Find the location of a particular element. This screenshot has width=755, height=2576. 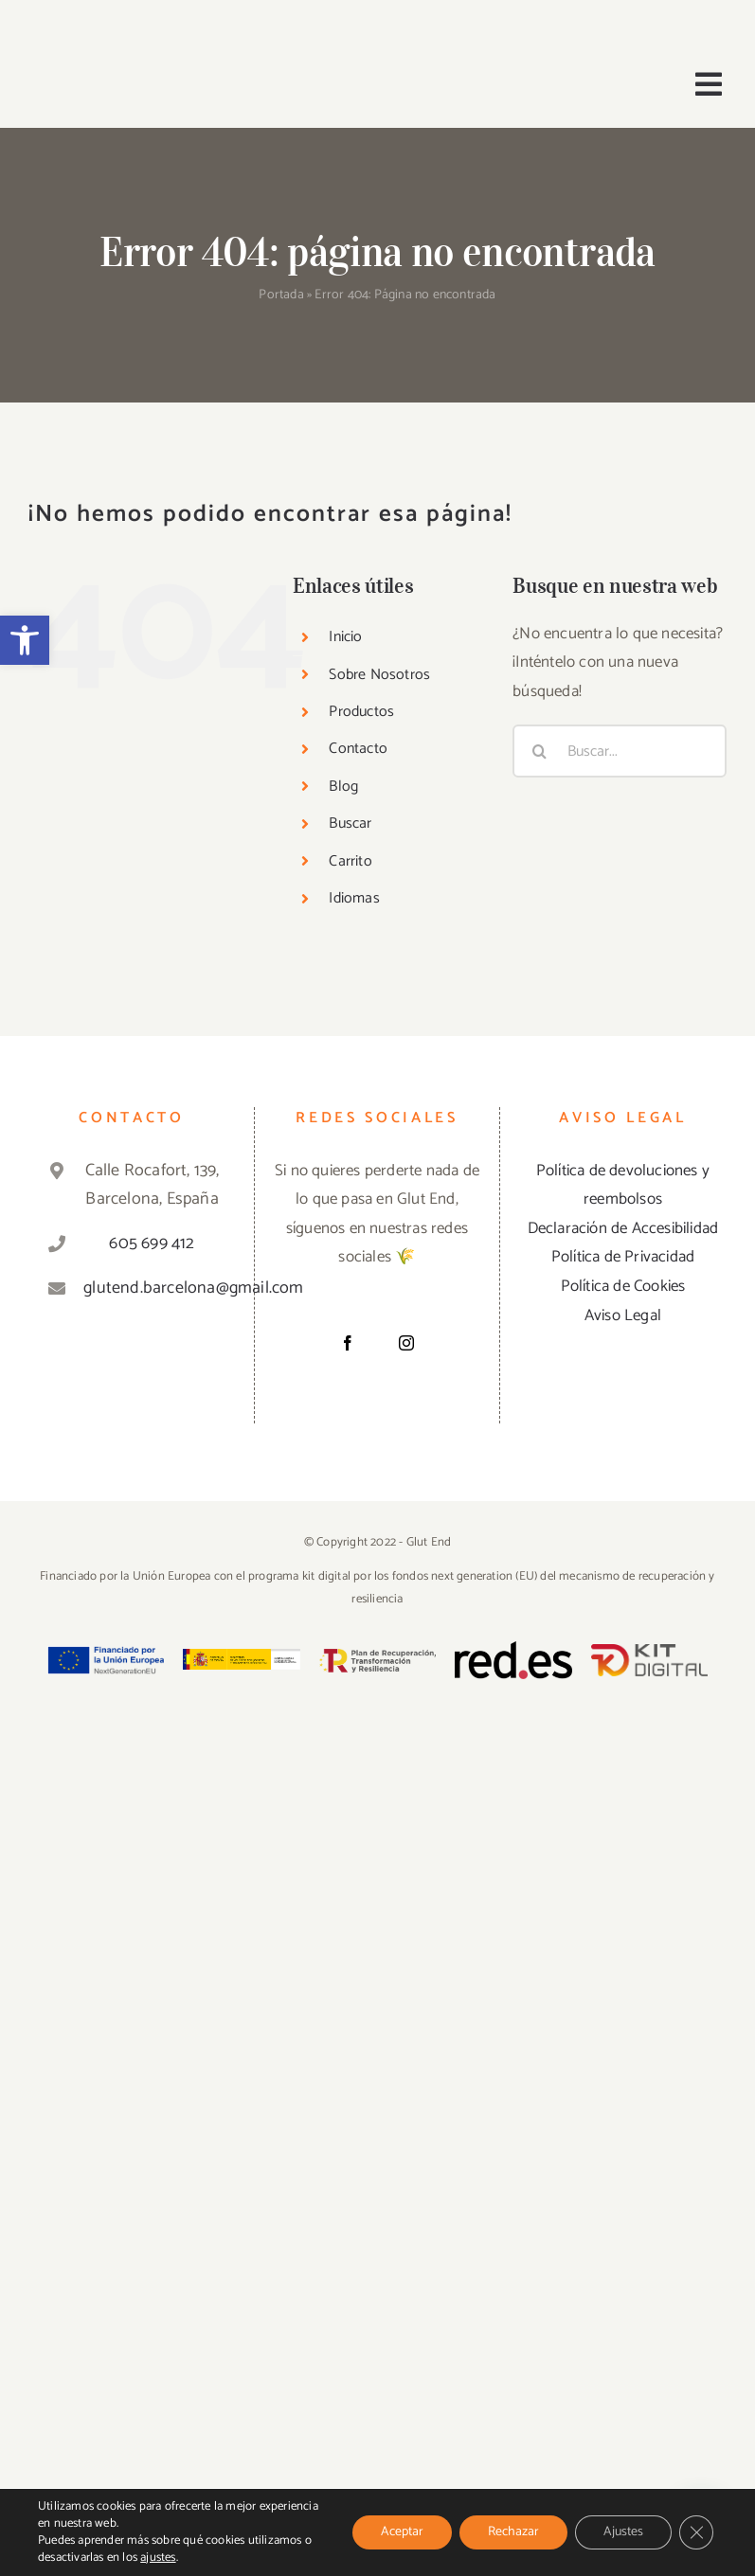

Aviso Legal is located at coordinates (622, 1315).